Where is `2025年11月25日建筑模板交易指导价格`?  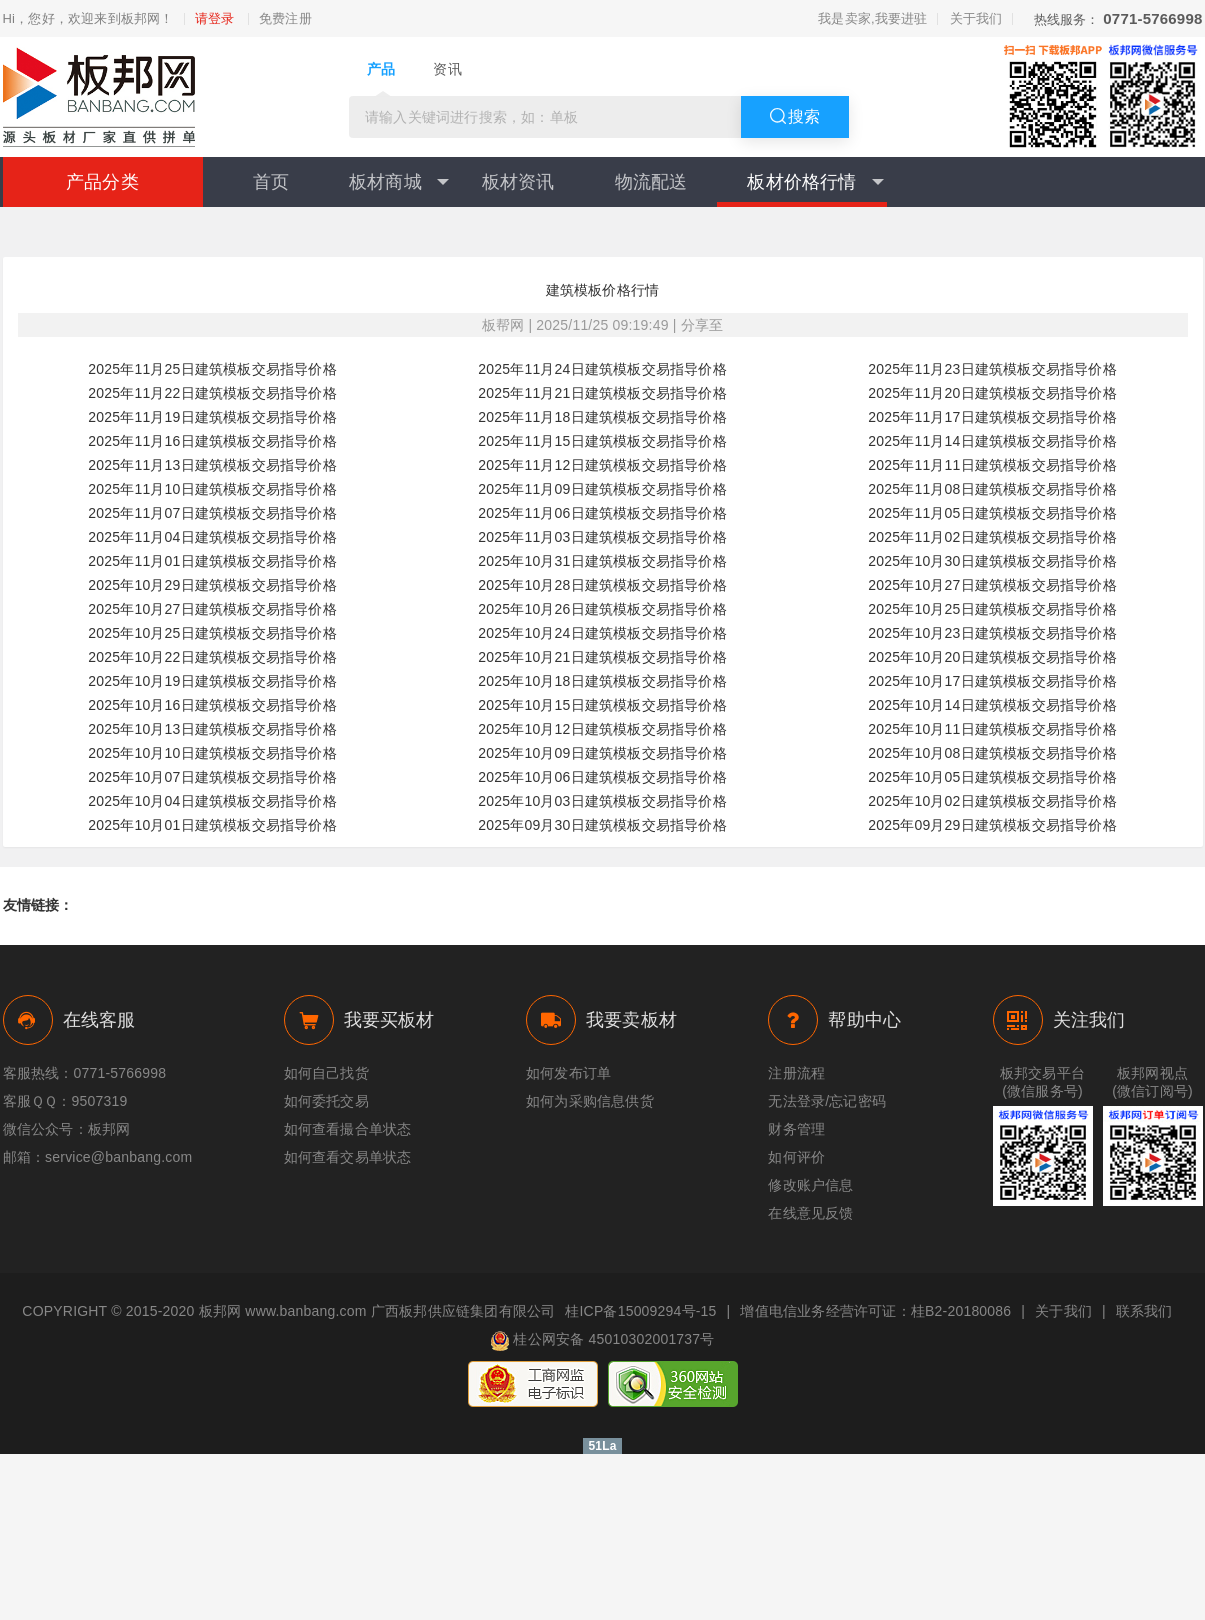 2025年11月25日建筑模板交易指导价格 is located at coordinates (212, 369).